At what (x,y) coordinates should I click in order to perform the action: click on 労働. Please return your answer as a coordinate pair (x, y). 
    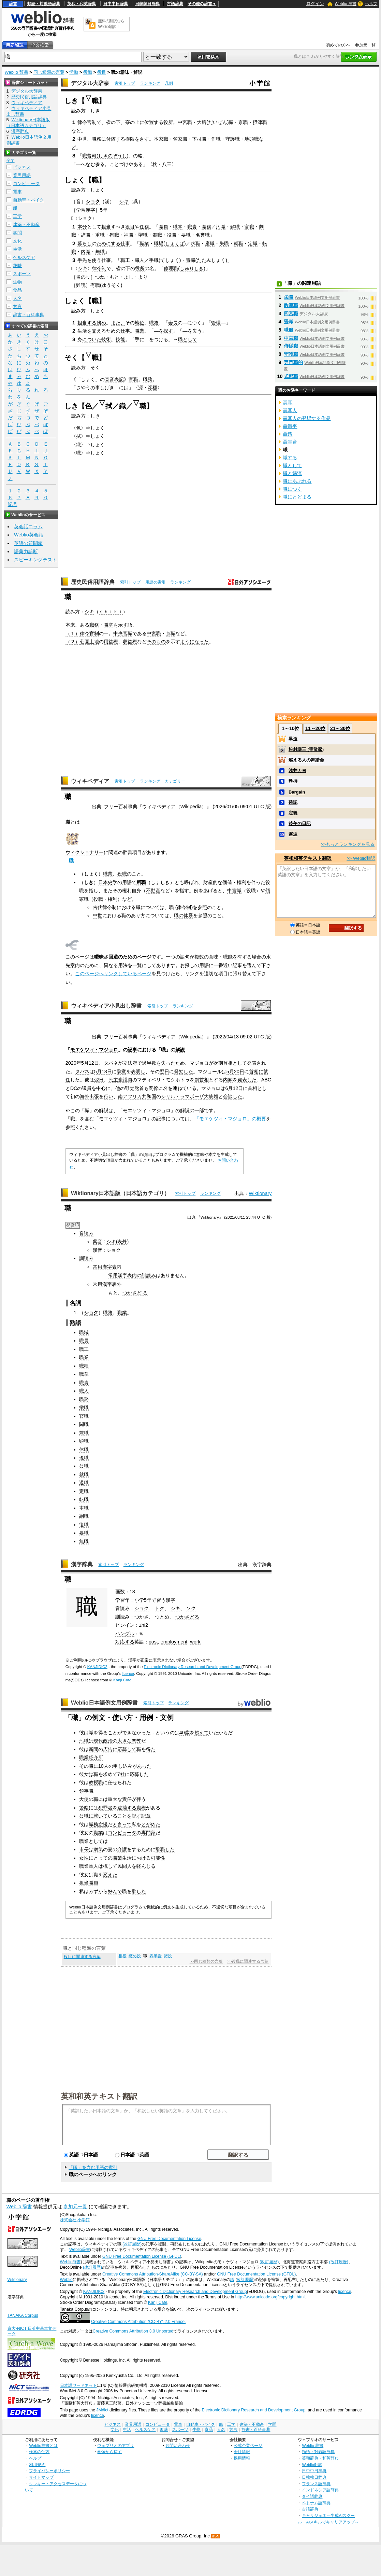
    Looking at the image, I should click on (73, 72).